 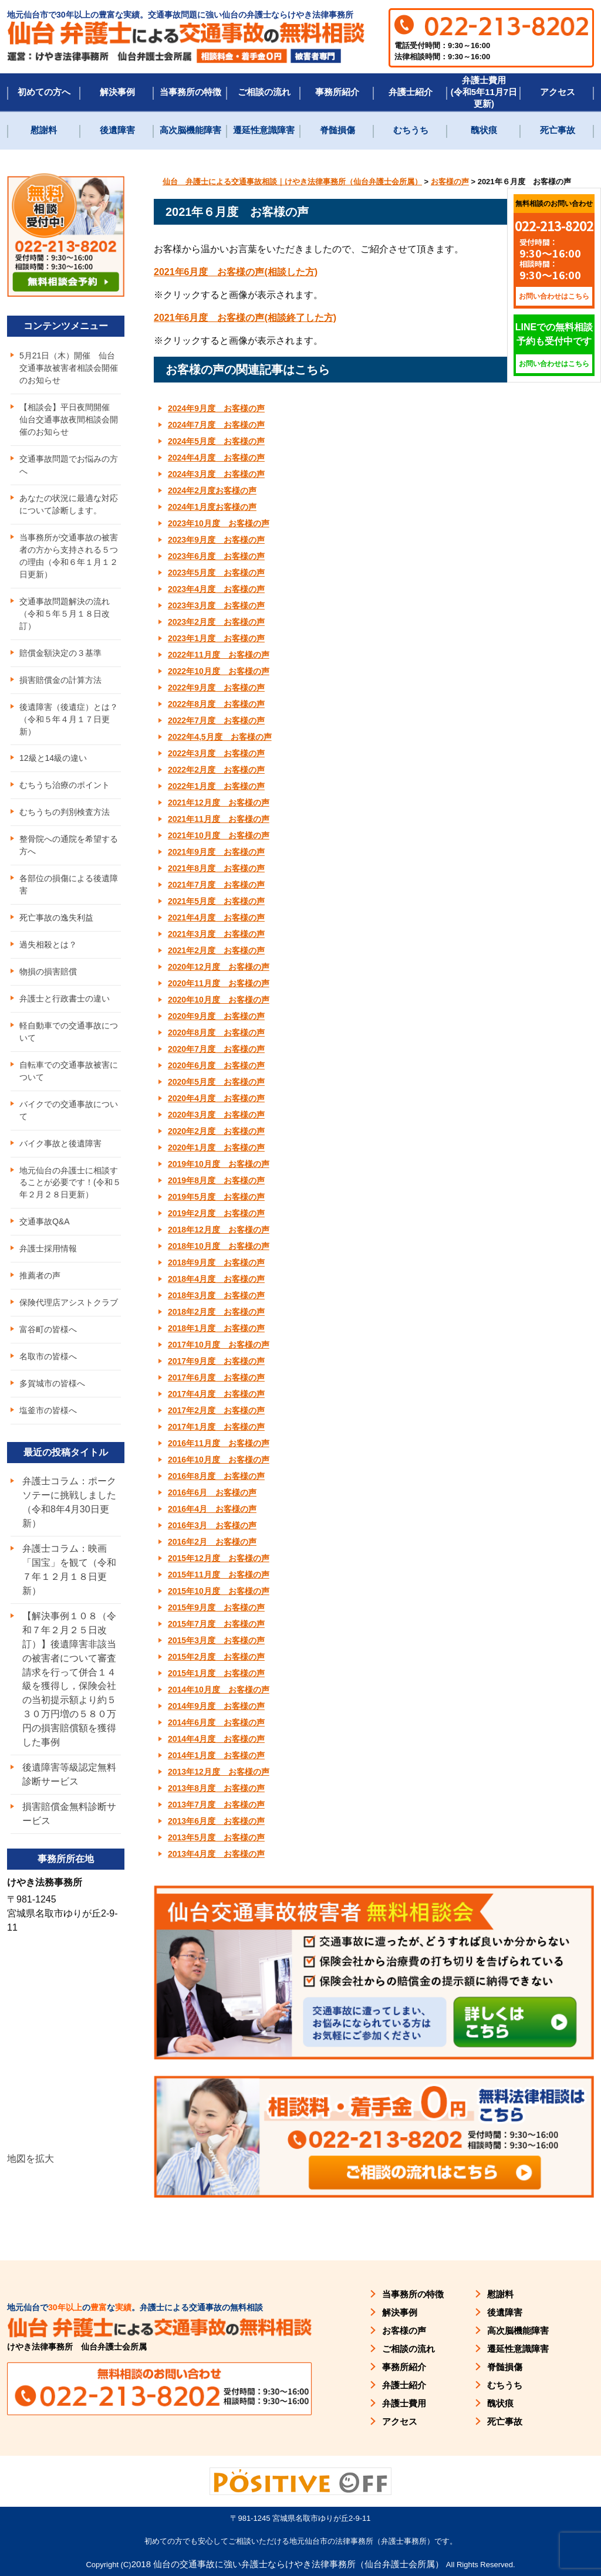 I want to click on 2021年7月度 お客様の声, so click(x=216, y=884).